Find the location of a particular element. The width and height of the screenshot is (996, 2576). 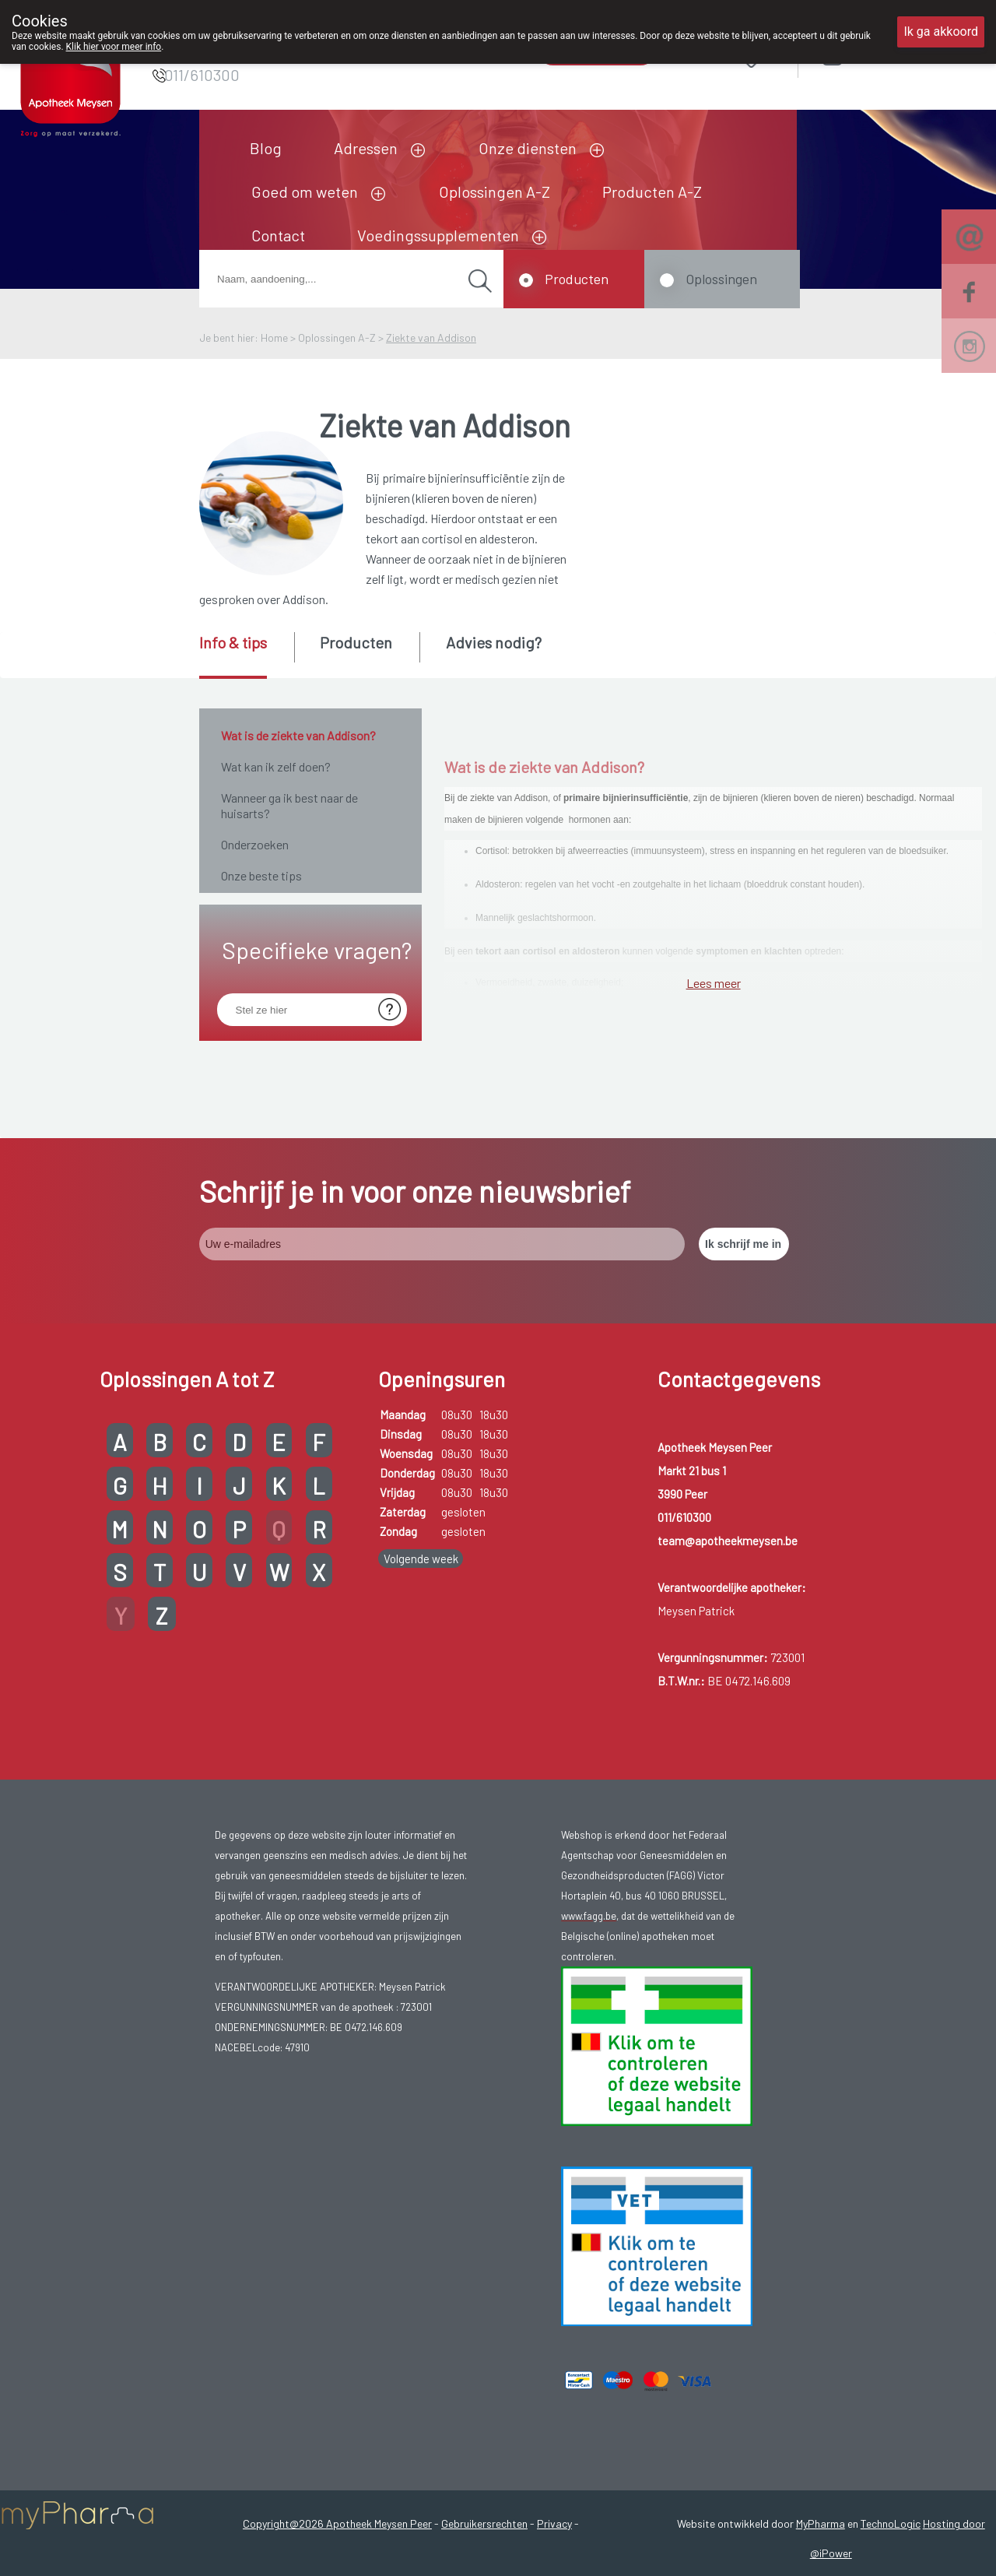

Ik ga akkoord is located at coordinates (940, 31).